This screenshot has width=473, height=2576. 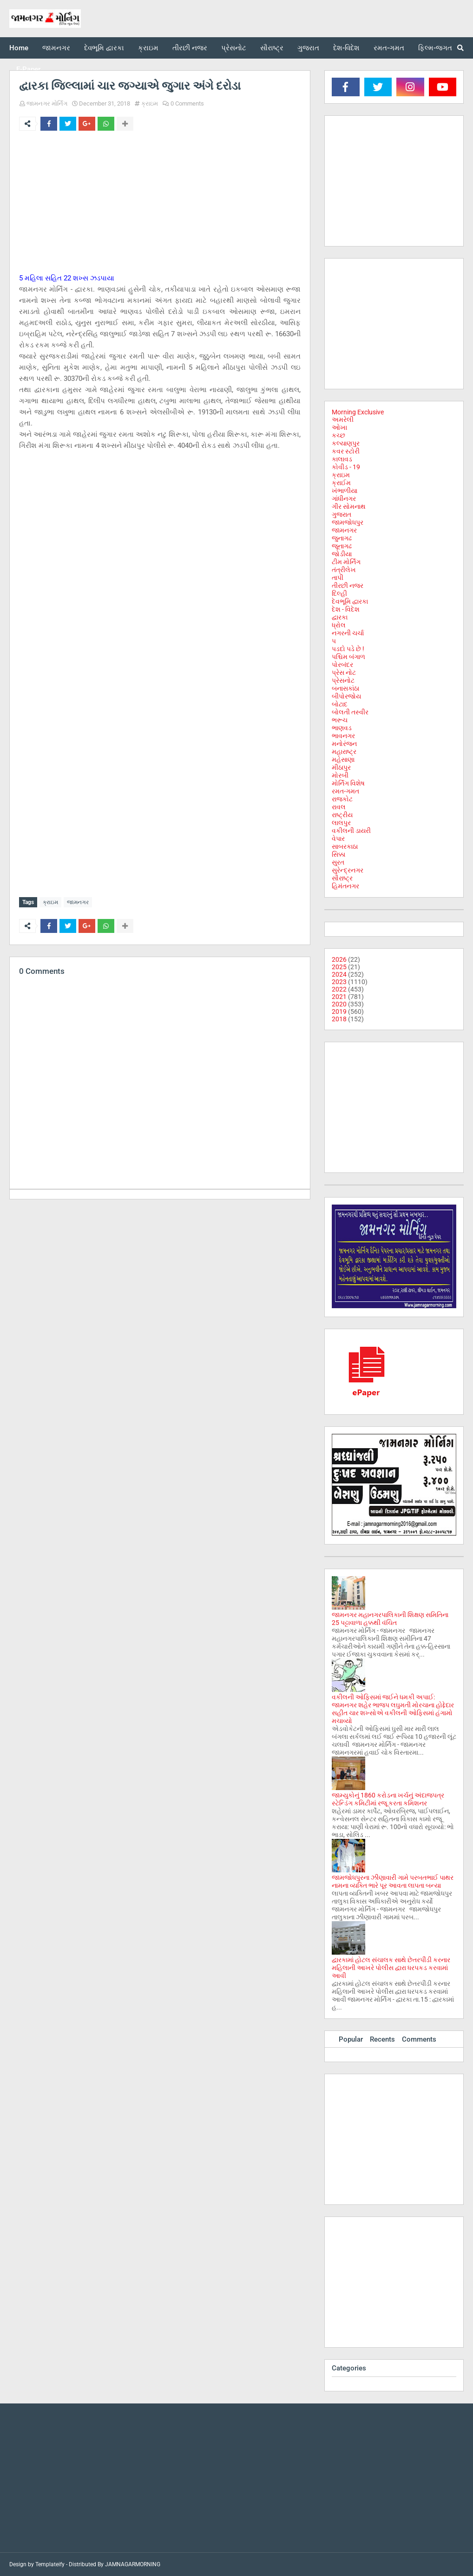 What do you see at coordinates (389, 48) in the screenshot?
I see `રમત-ગમત [menuitem]` at bounding box center [389, 48].